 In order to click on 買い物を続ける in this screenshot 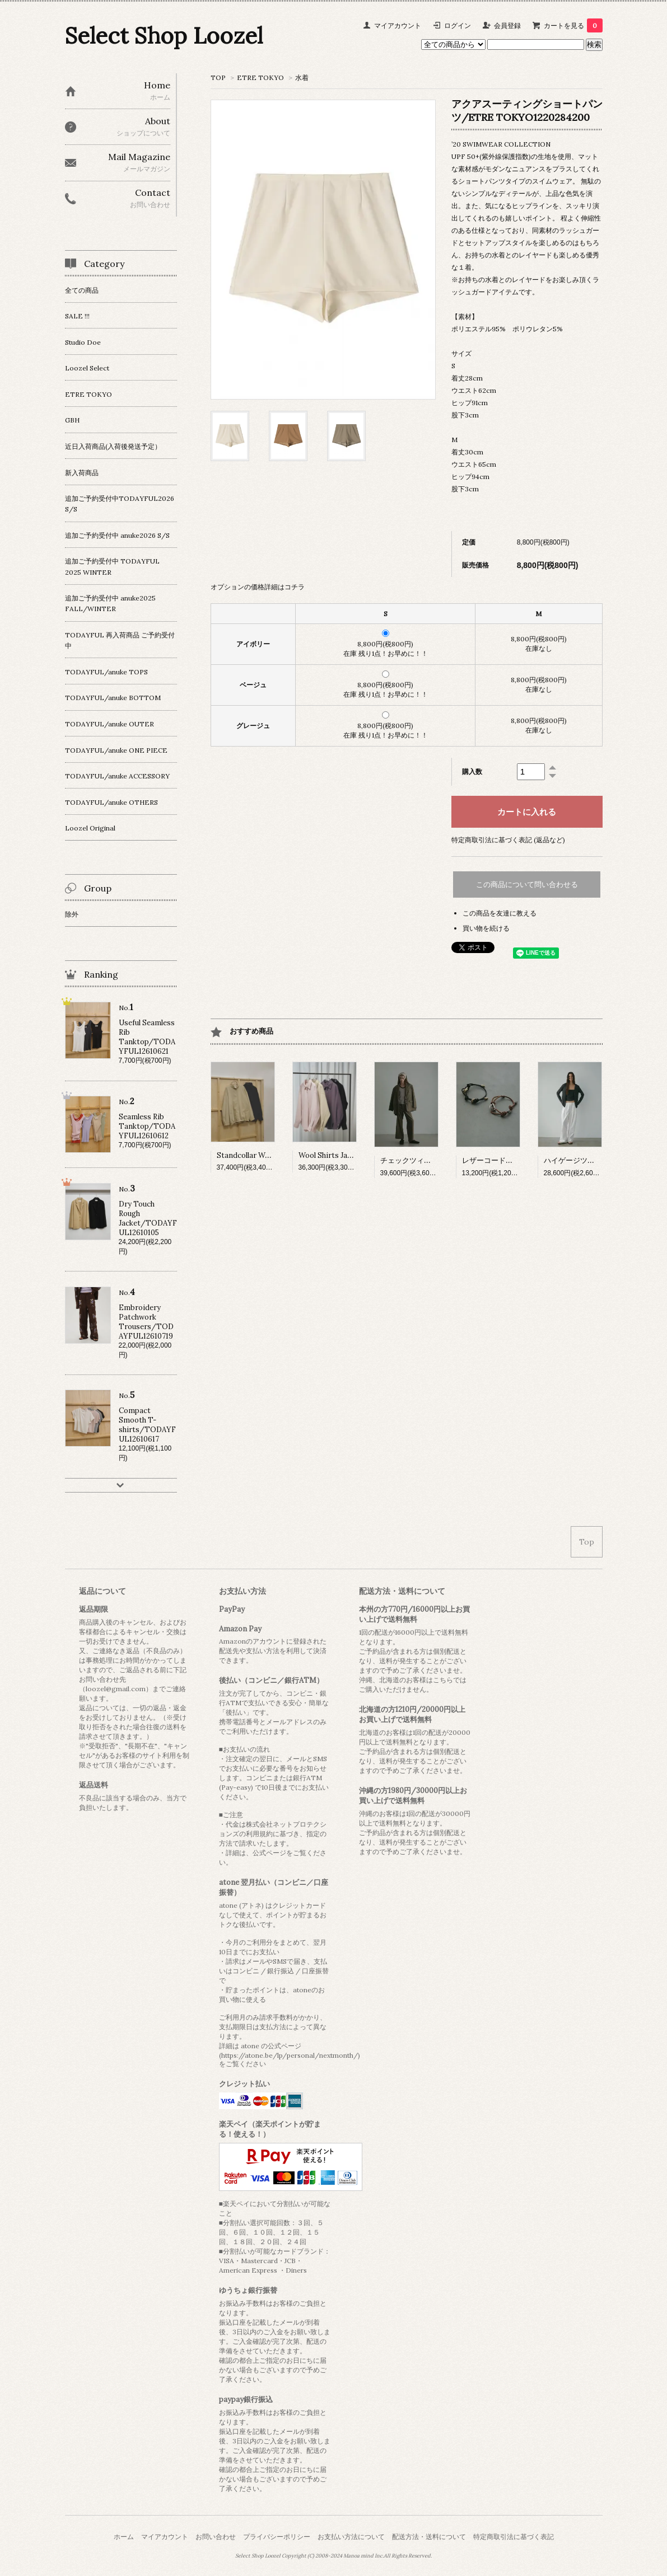, I will do `click(486, 928)`.